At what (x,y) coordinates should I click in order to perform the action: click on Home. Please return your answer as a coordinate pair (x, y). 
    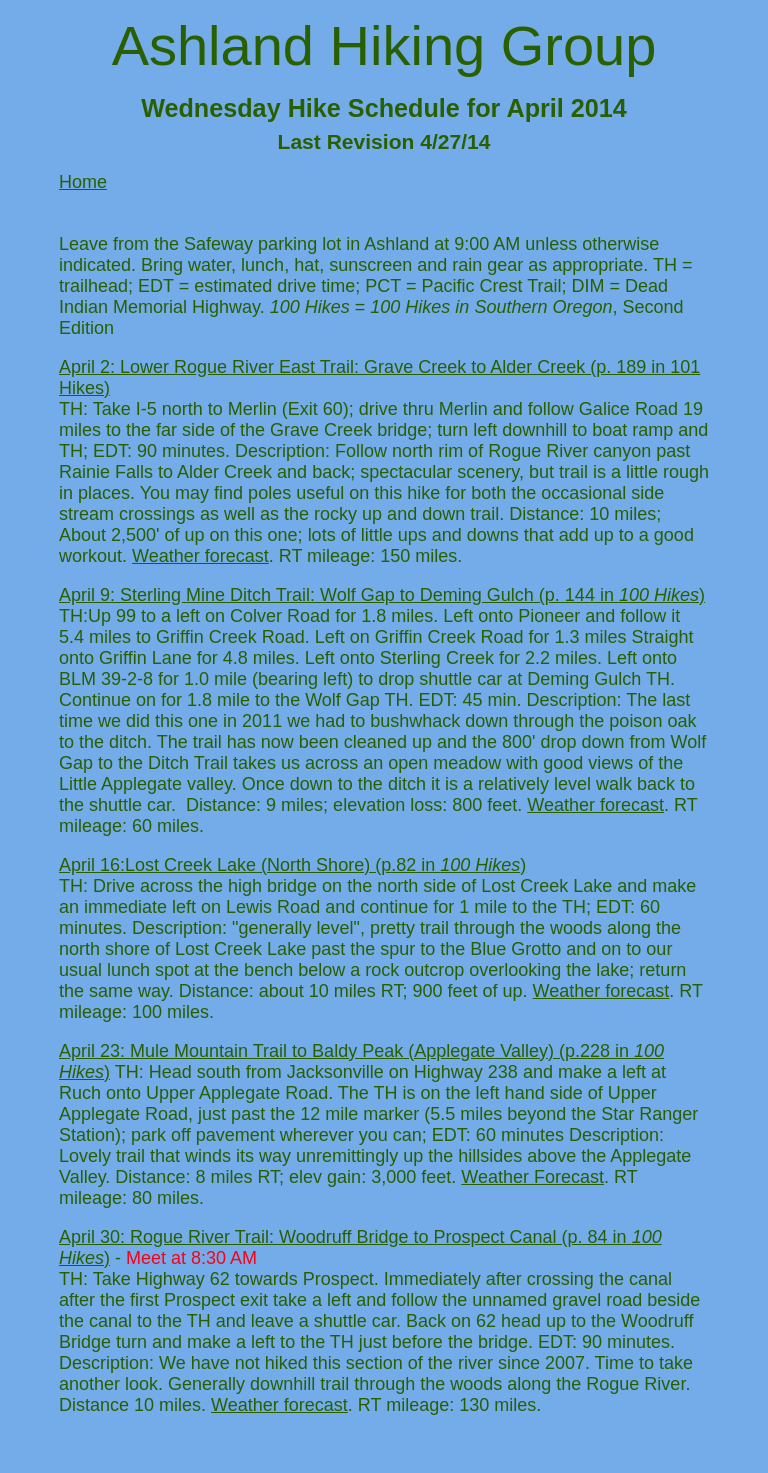
    Looking at the image, I should click on (83, 182).